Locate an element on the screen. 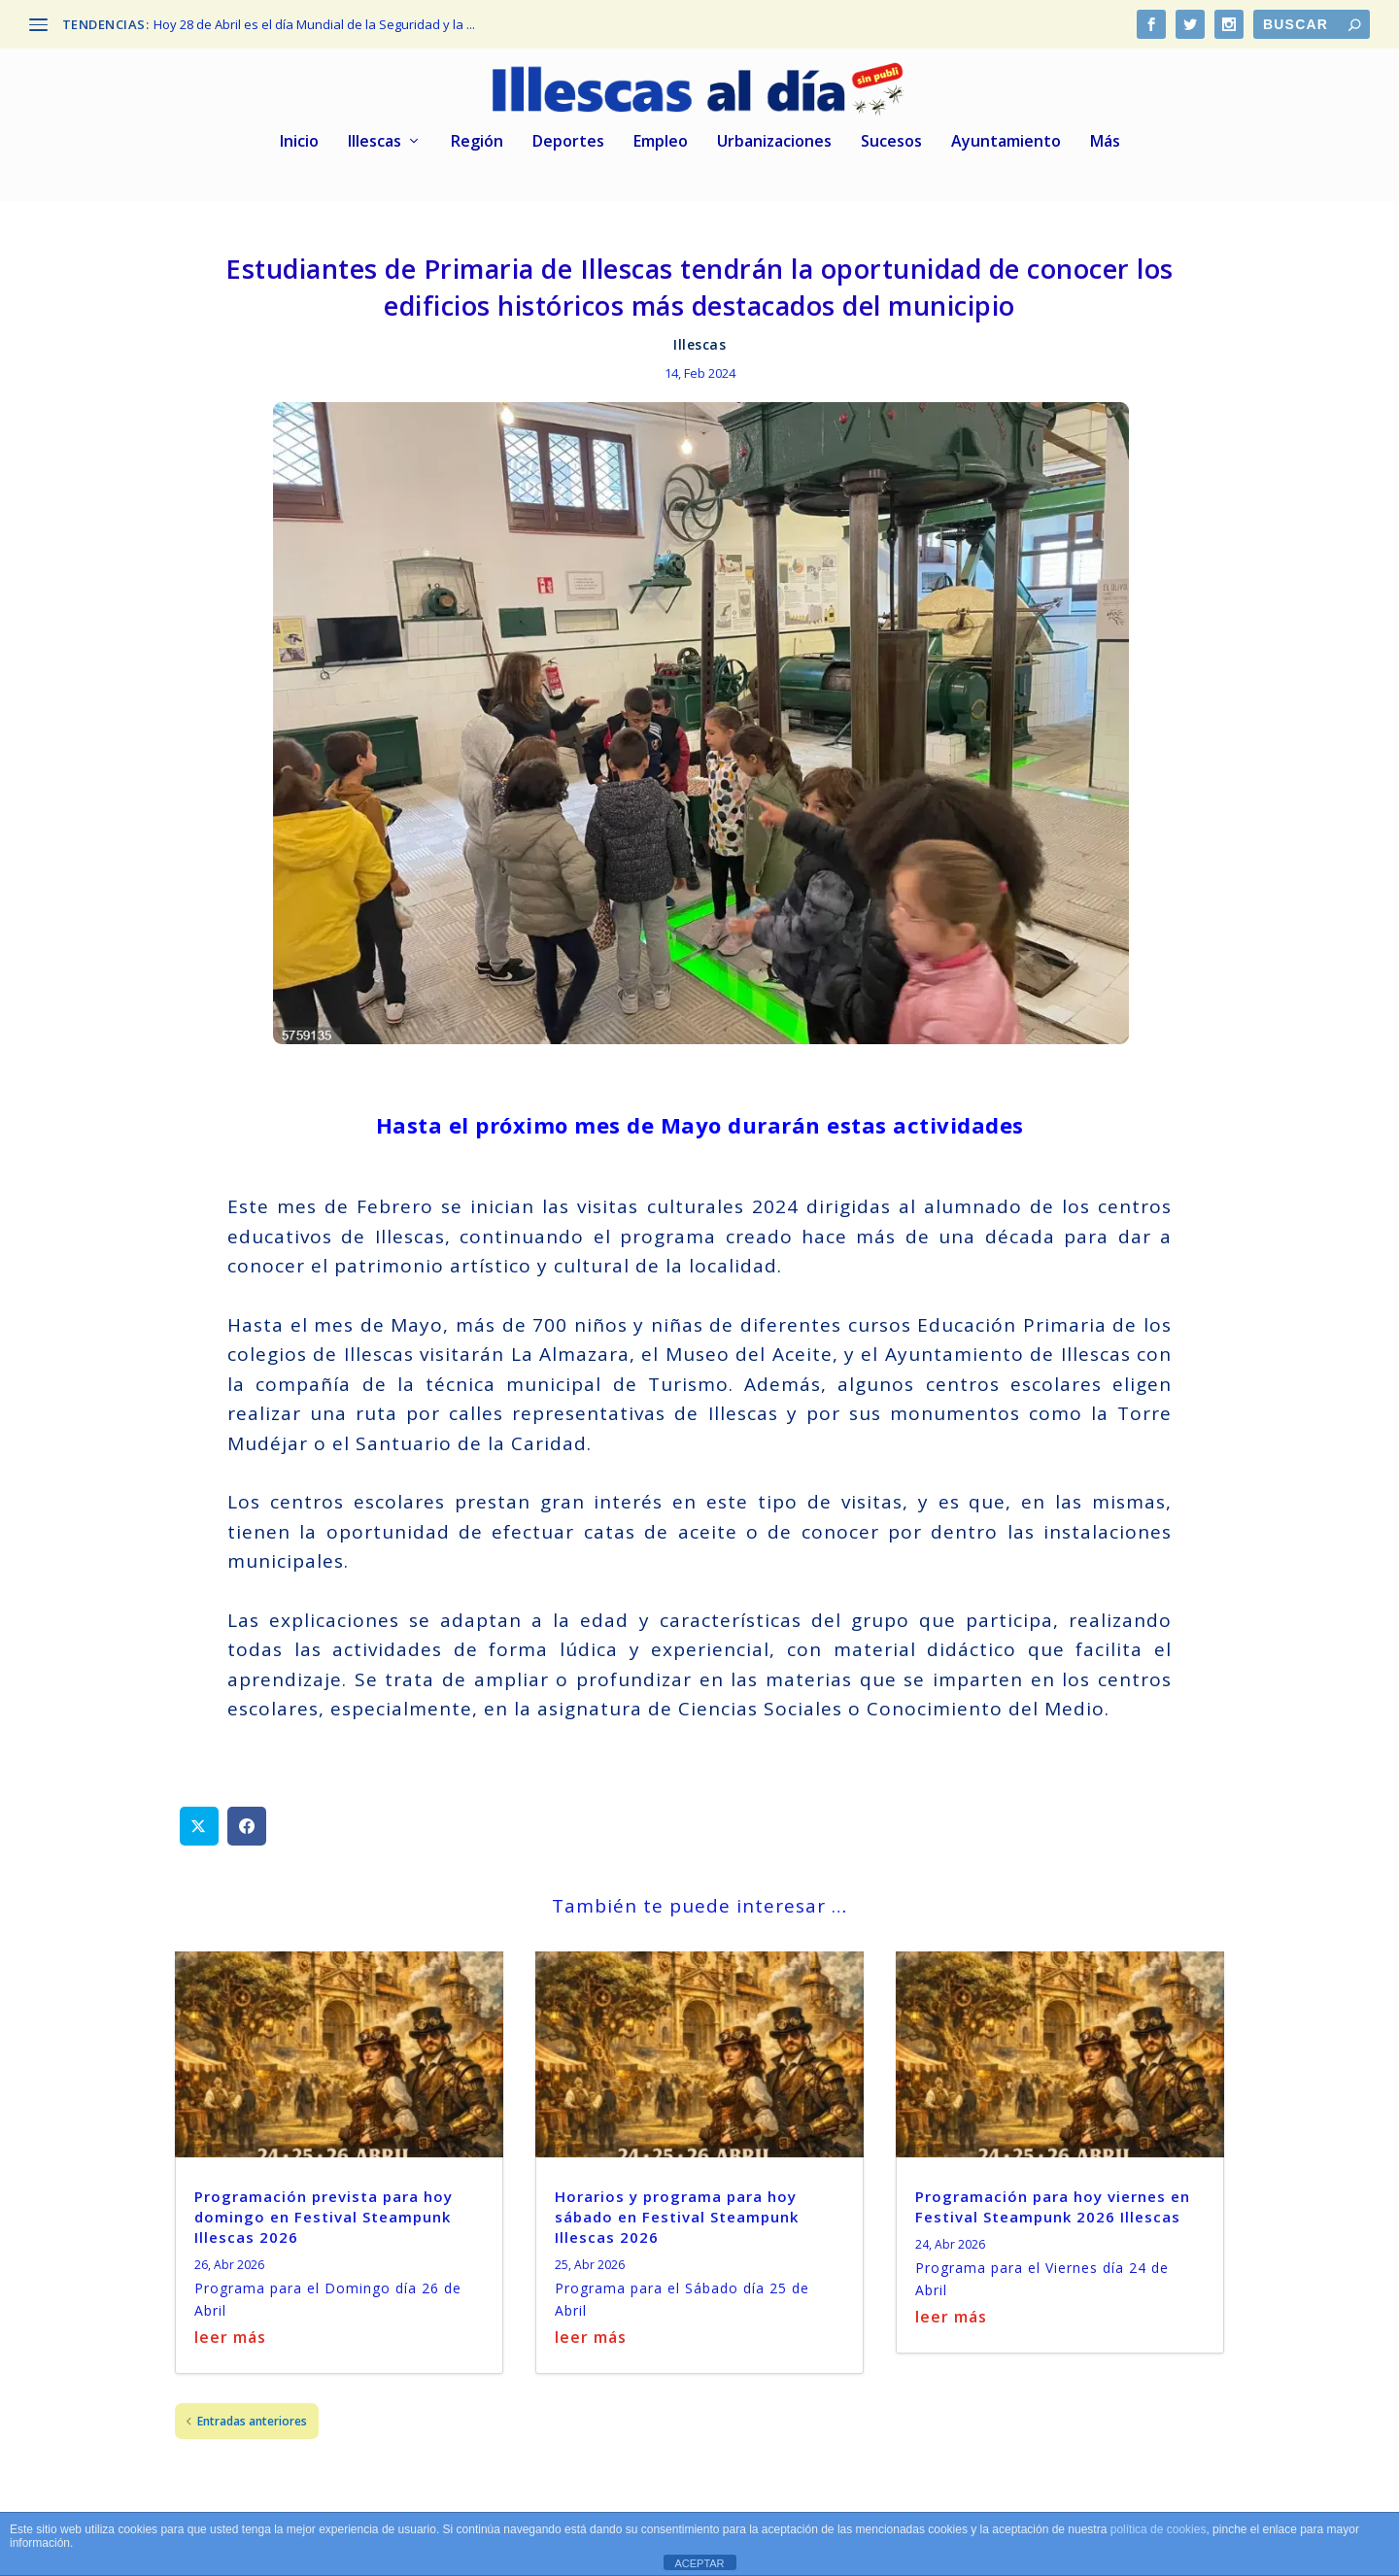 Image resolution: width=1399 pixels, height=2576 pixels. leer más is located at coordinates (230, 2330).